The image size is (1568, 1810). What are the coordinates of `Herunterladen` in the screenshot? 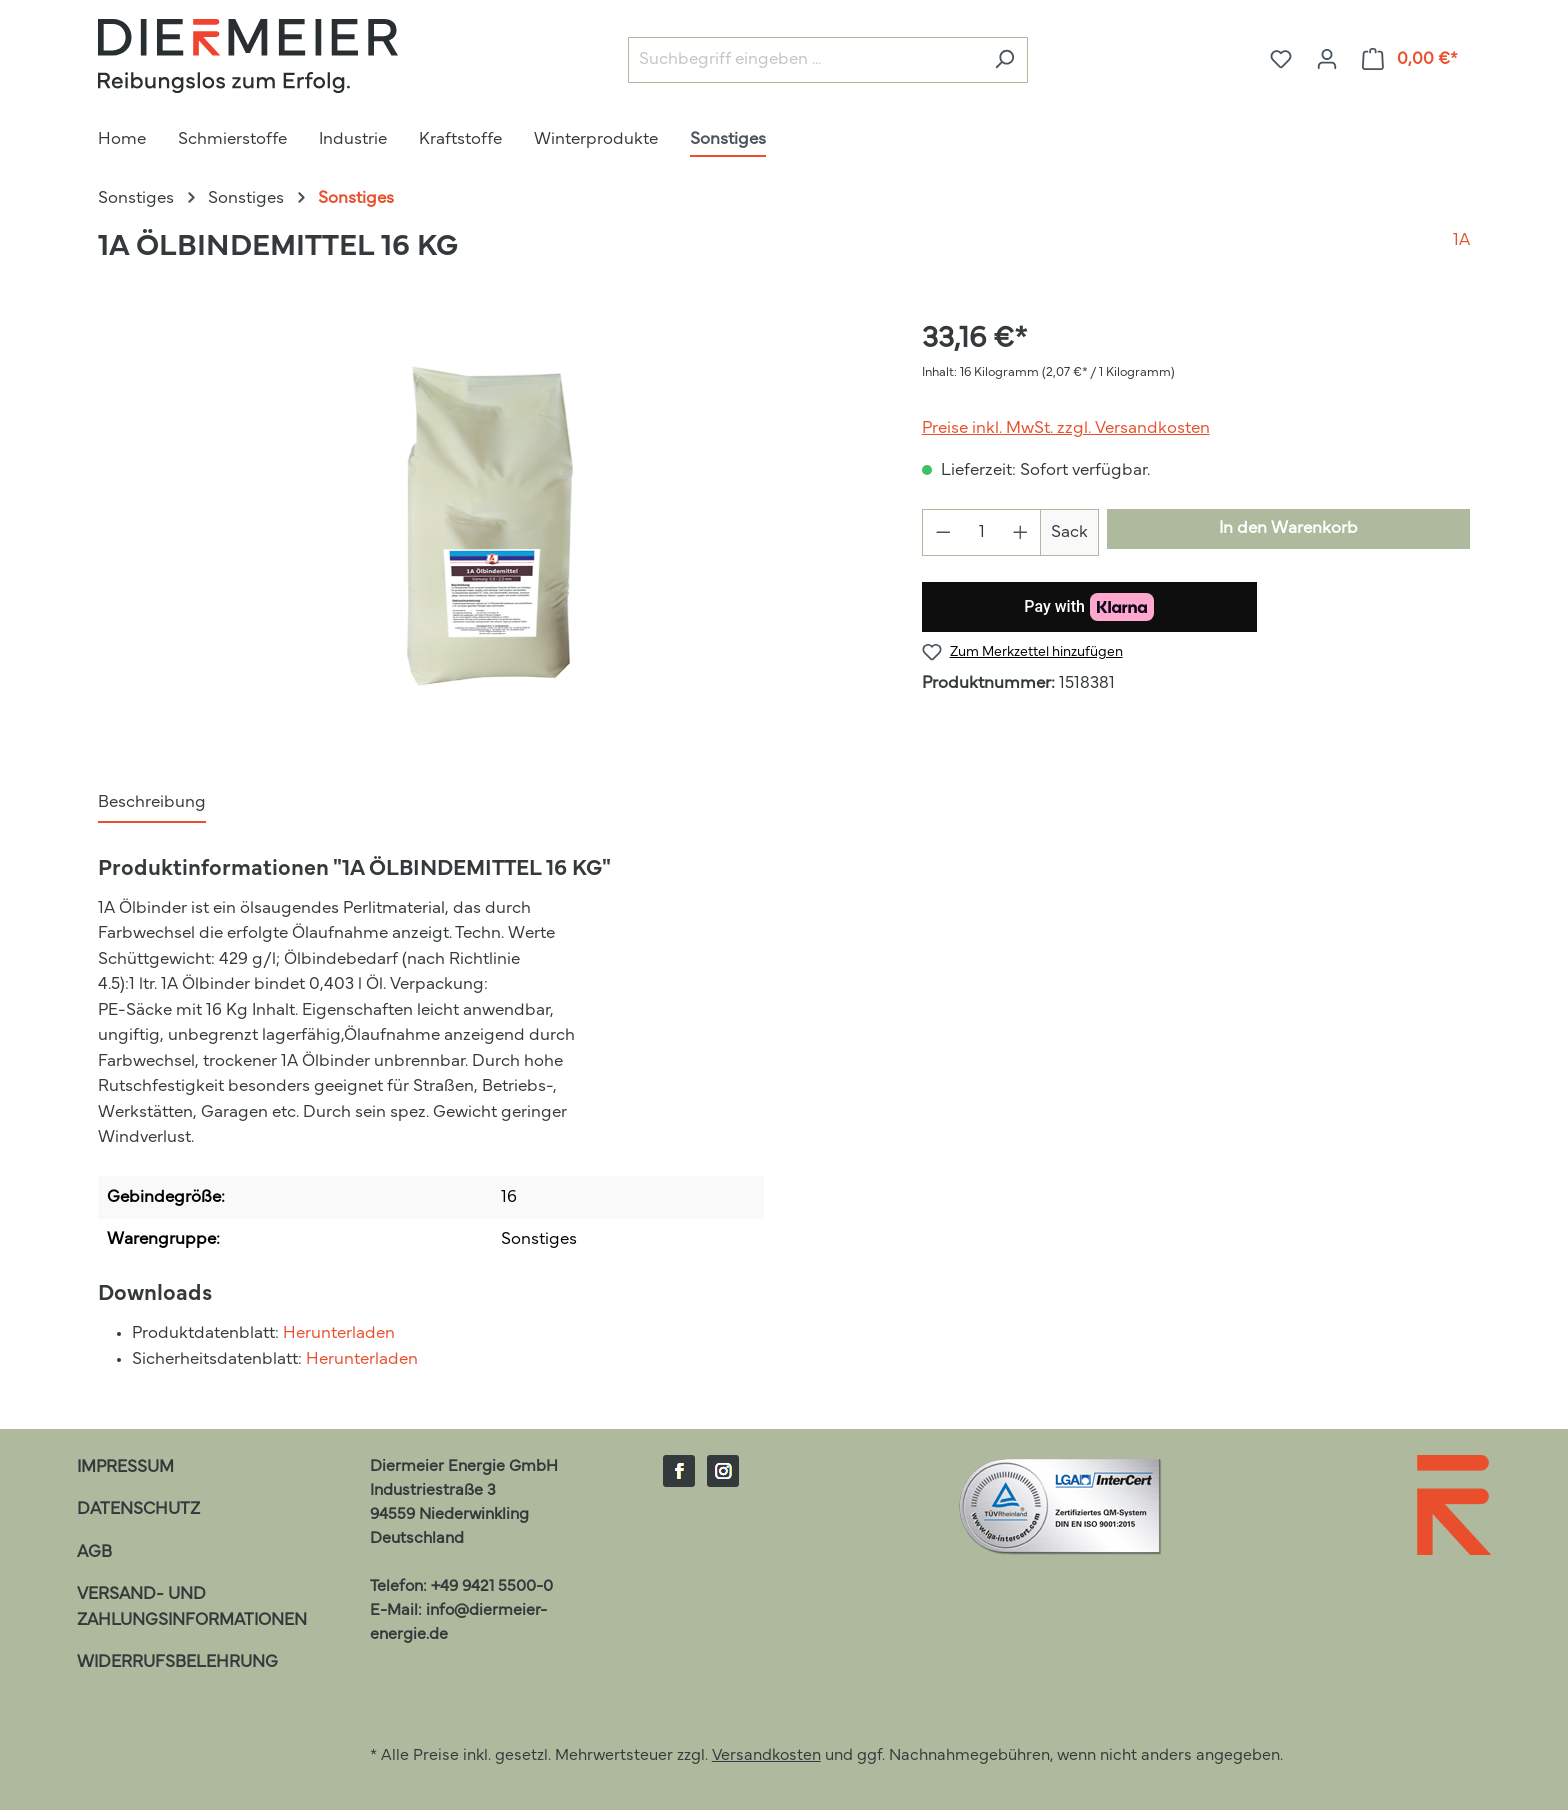 It's located at (339, 1333).